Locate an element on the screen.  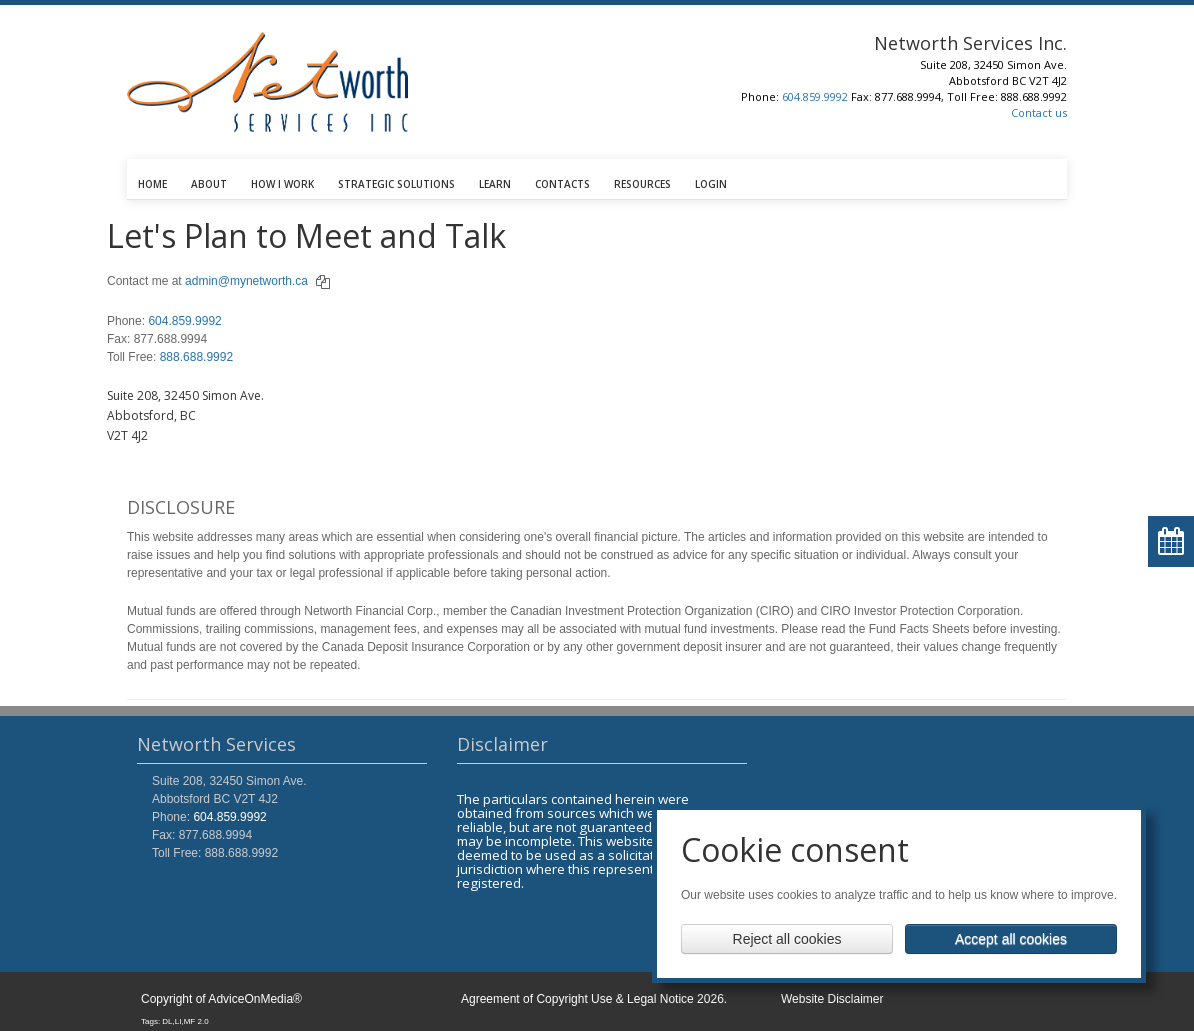
CONTACTS is located at coordinates (562, 184).